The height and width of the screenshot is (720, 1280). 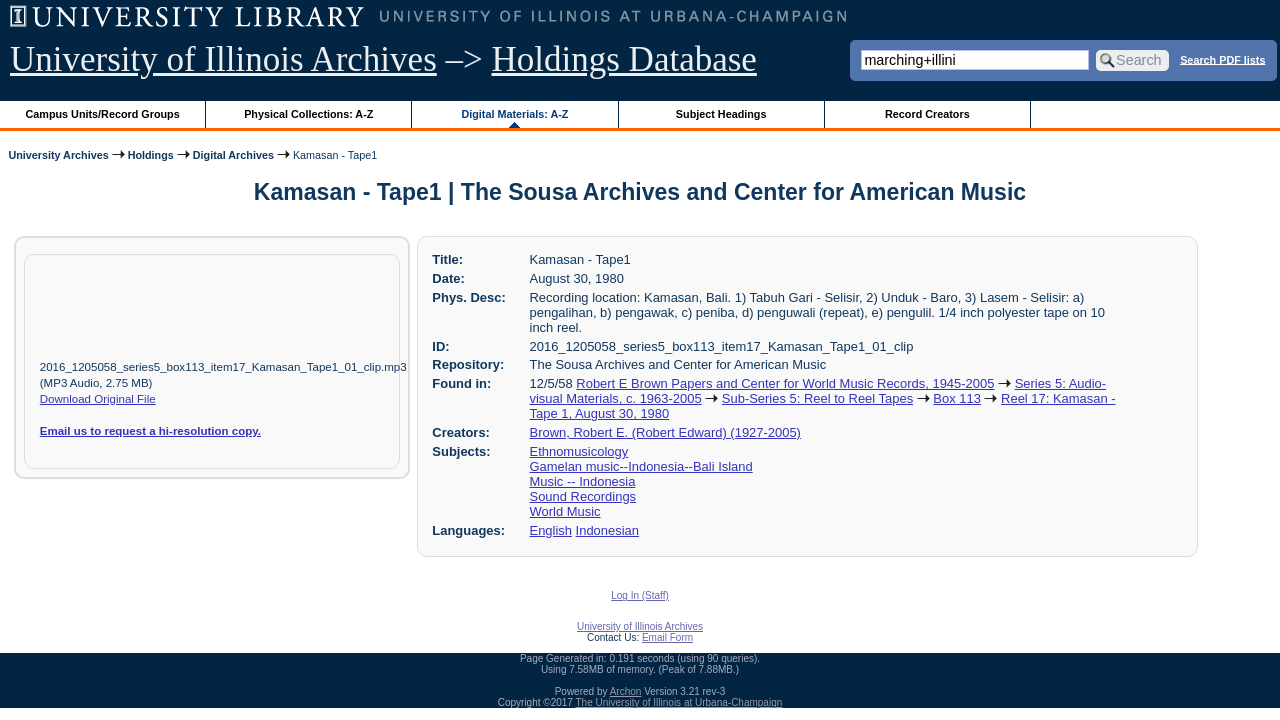 I want to click on Campus Units/Record Groups, so click(x=103, y=114).